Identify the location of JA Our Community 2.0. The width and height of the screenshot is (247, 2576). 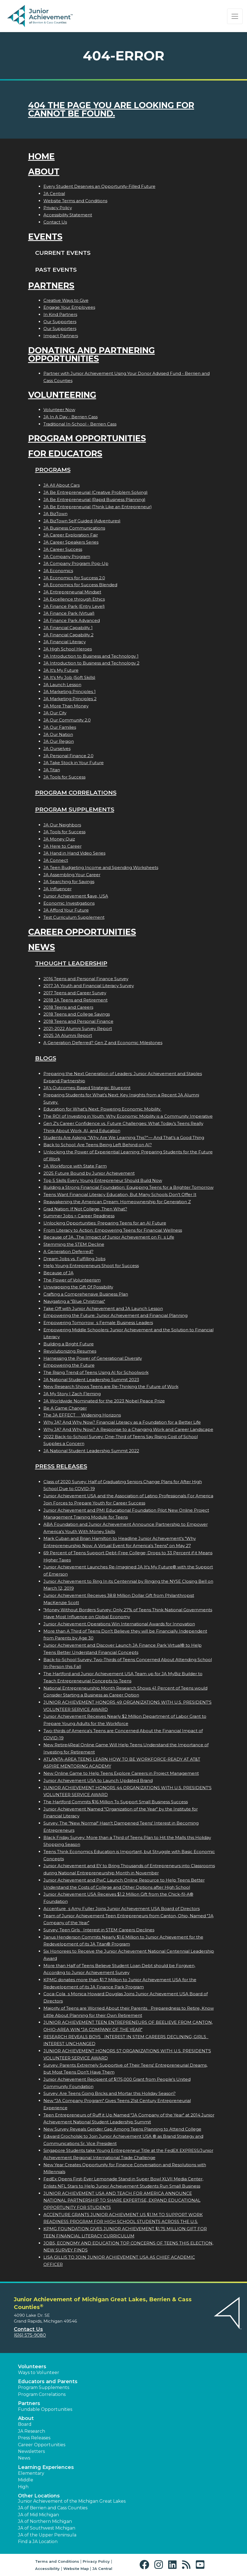
(67, 720).